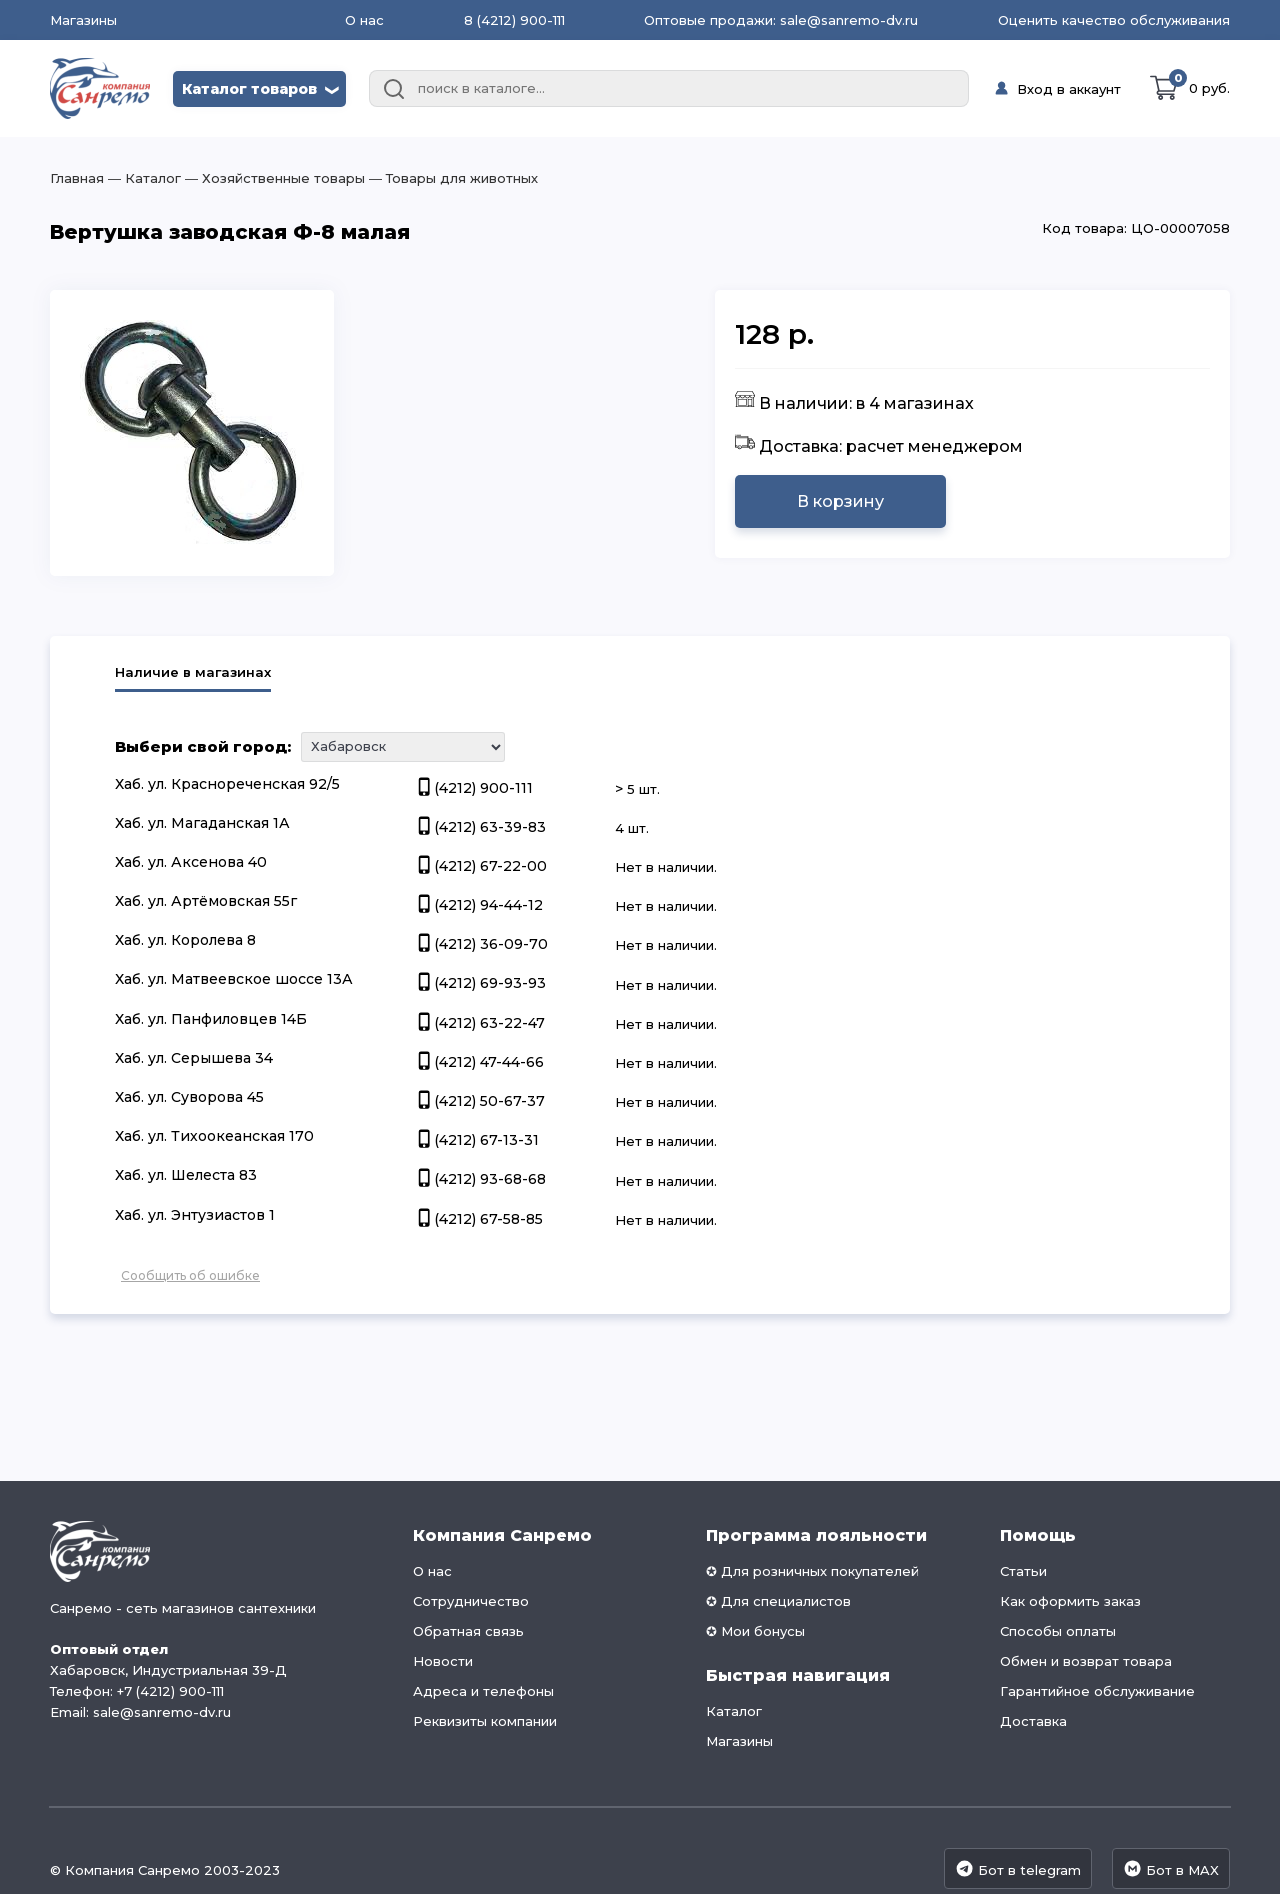  I want to click on Статьи, so click(1023, 1571).